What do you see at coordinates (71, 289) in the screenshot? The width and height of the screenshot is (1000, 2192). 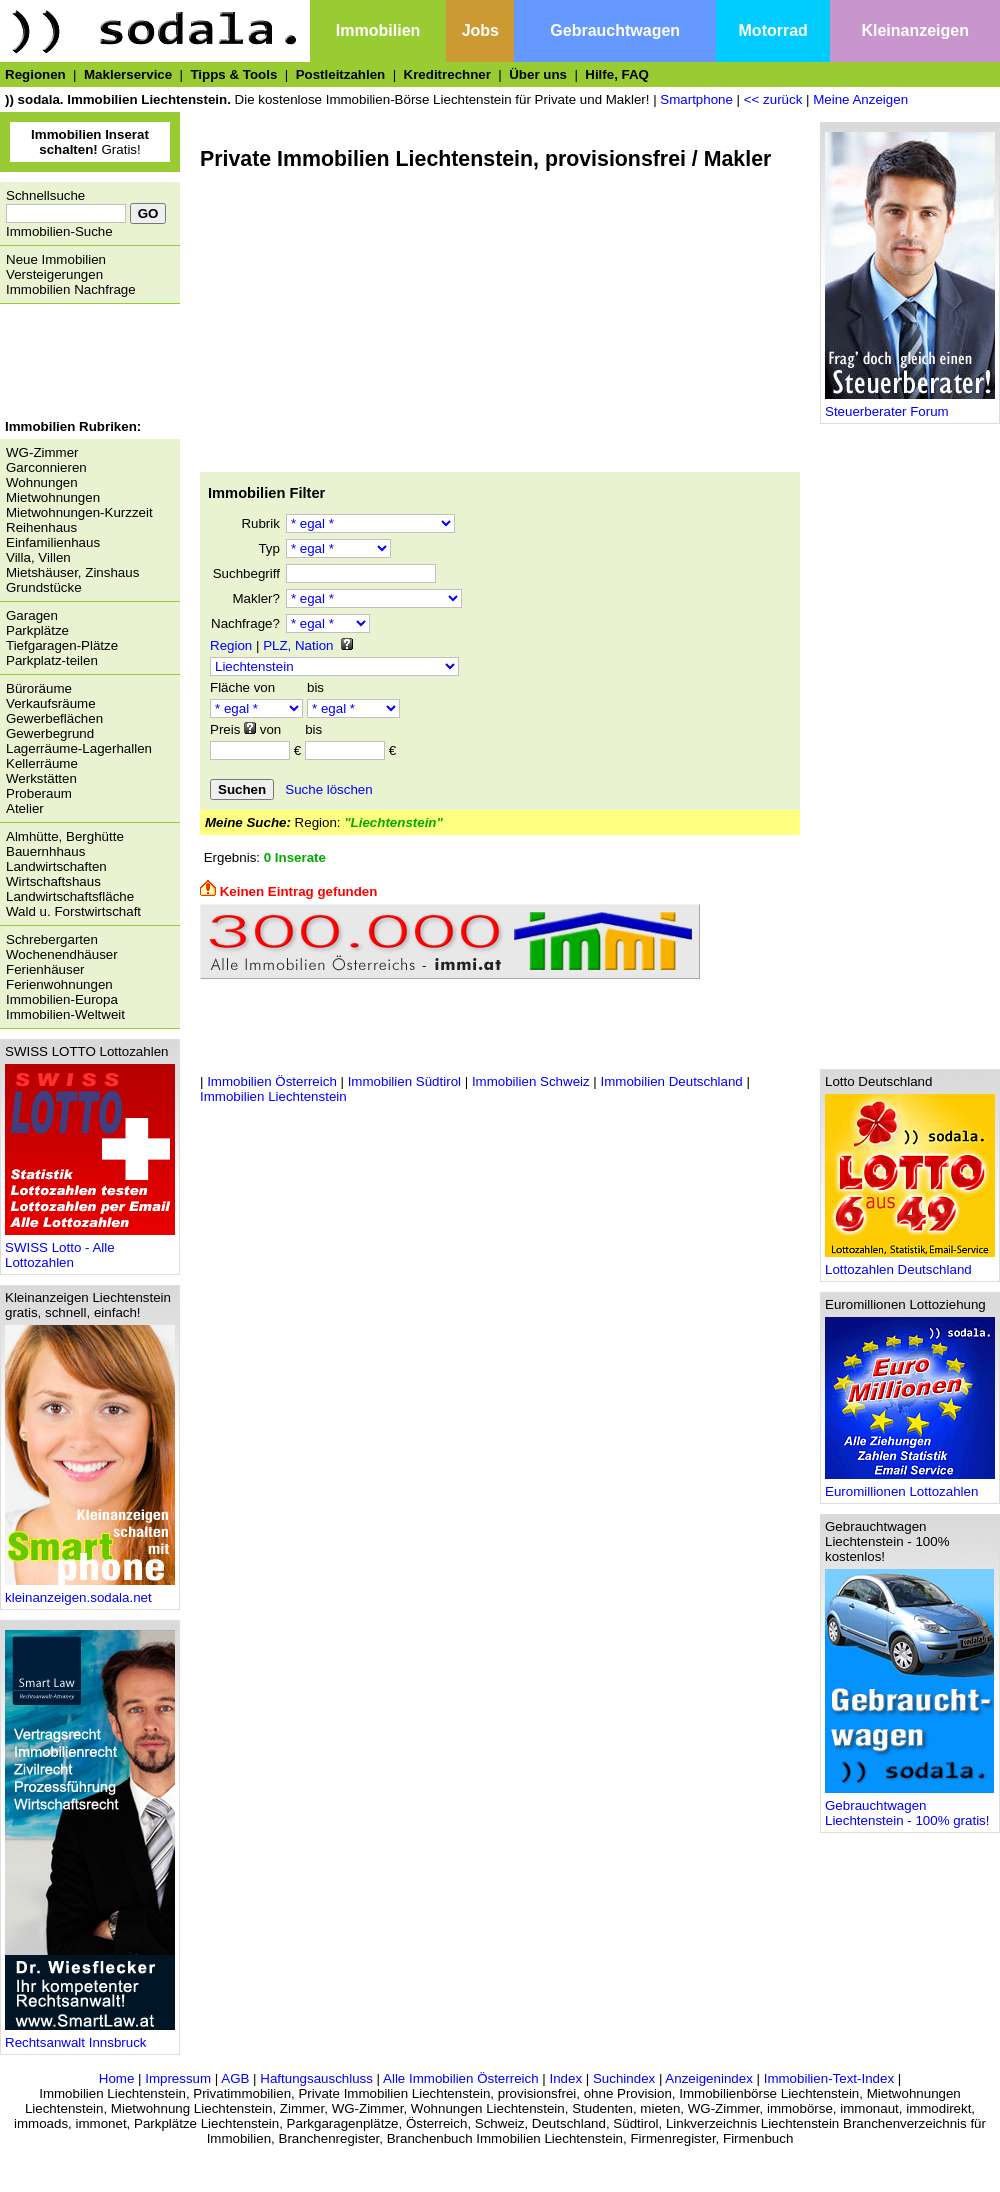 I see `Immobilien Nachfrage` at bounding box center [71, 289].